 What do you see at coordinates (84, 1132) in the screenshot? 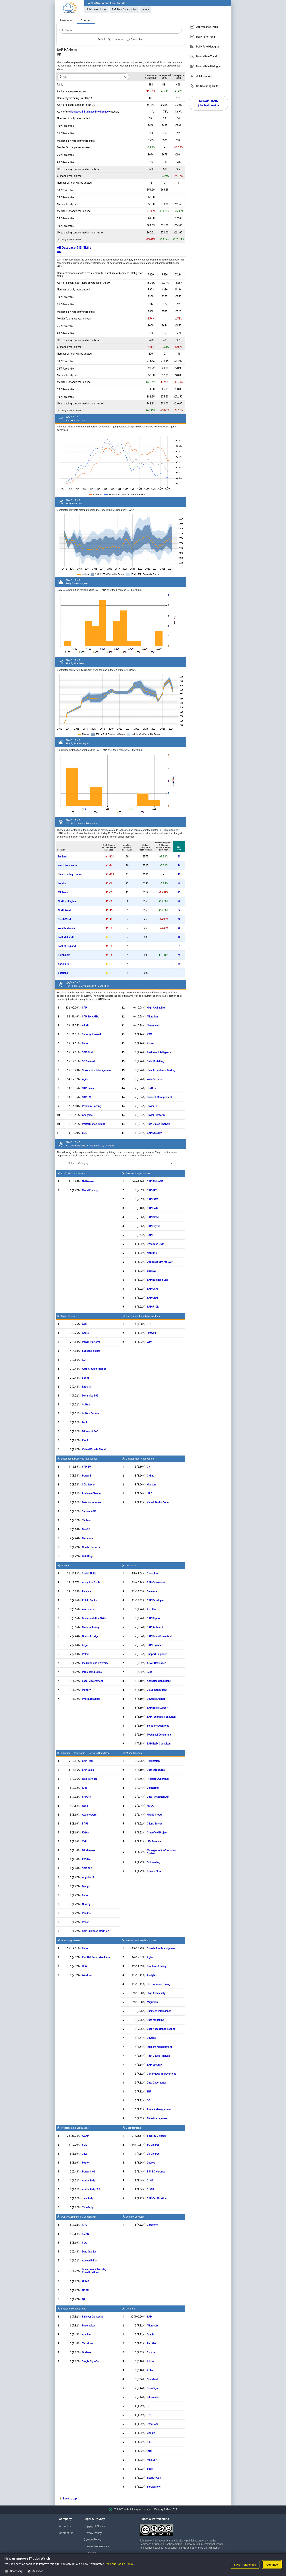
I see `SQL` at bounding box center [84, 1132].